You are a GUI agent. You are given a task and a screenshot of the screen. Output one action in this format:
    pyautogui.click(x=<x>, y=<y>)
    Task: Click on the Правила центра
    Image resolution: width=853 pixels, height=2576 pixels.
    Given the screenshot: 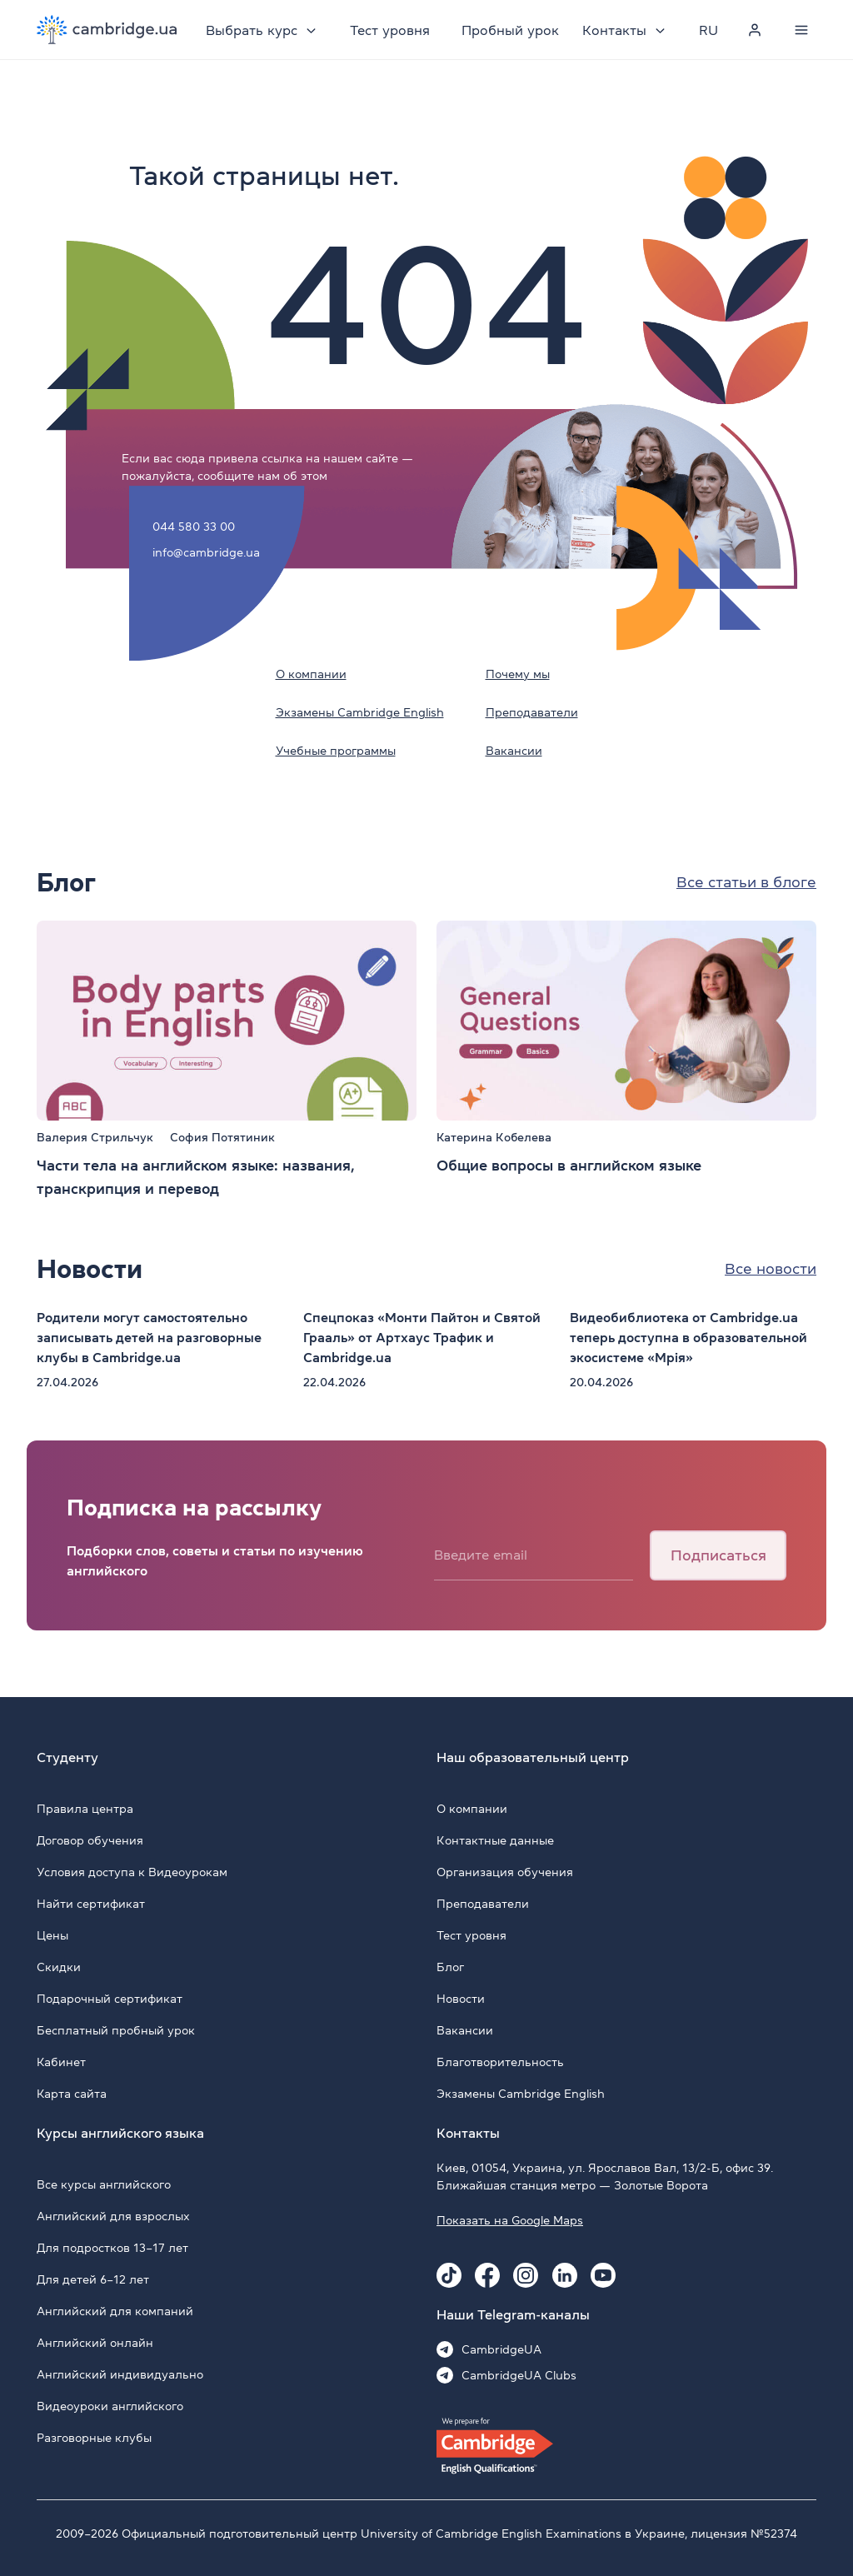 What is the action you would take?
    pyautogui.click(x=85, y=1809)
    